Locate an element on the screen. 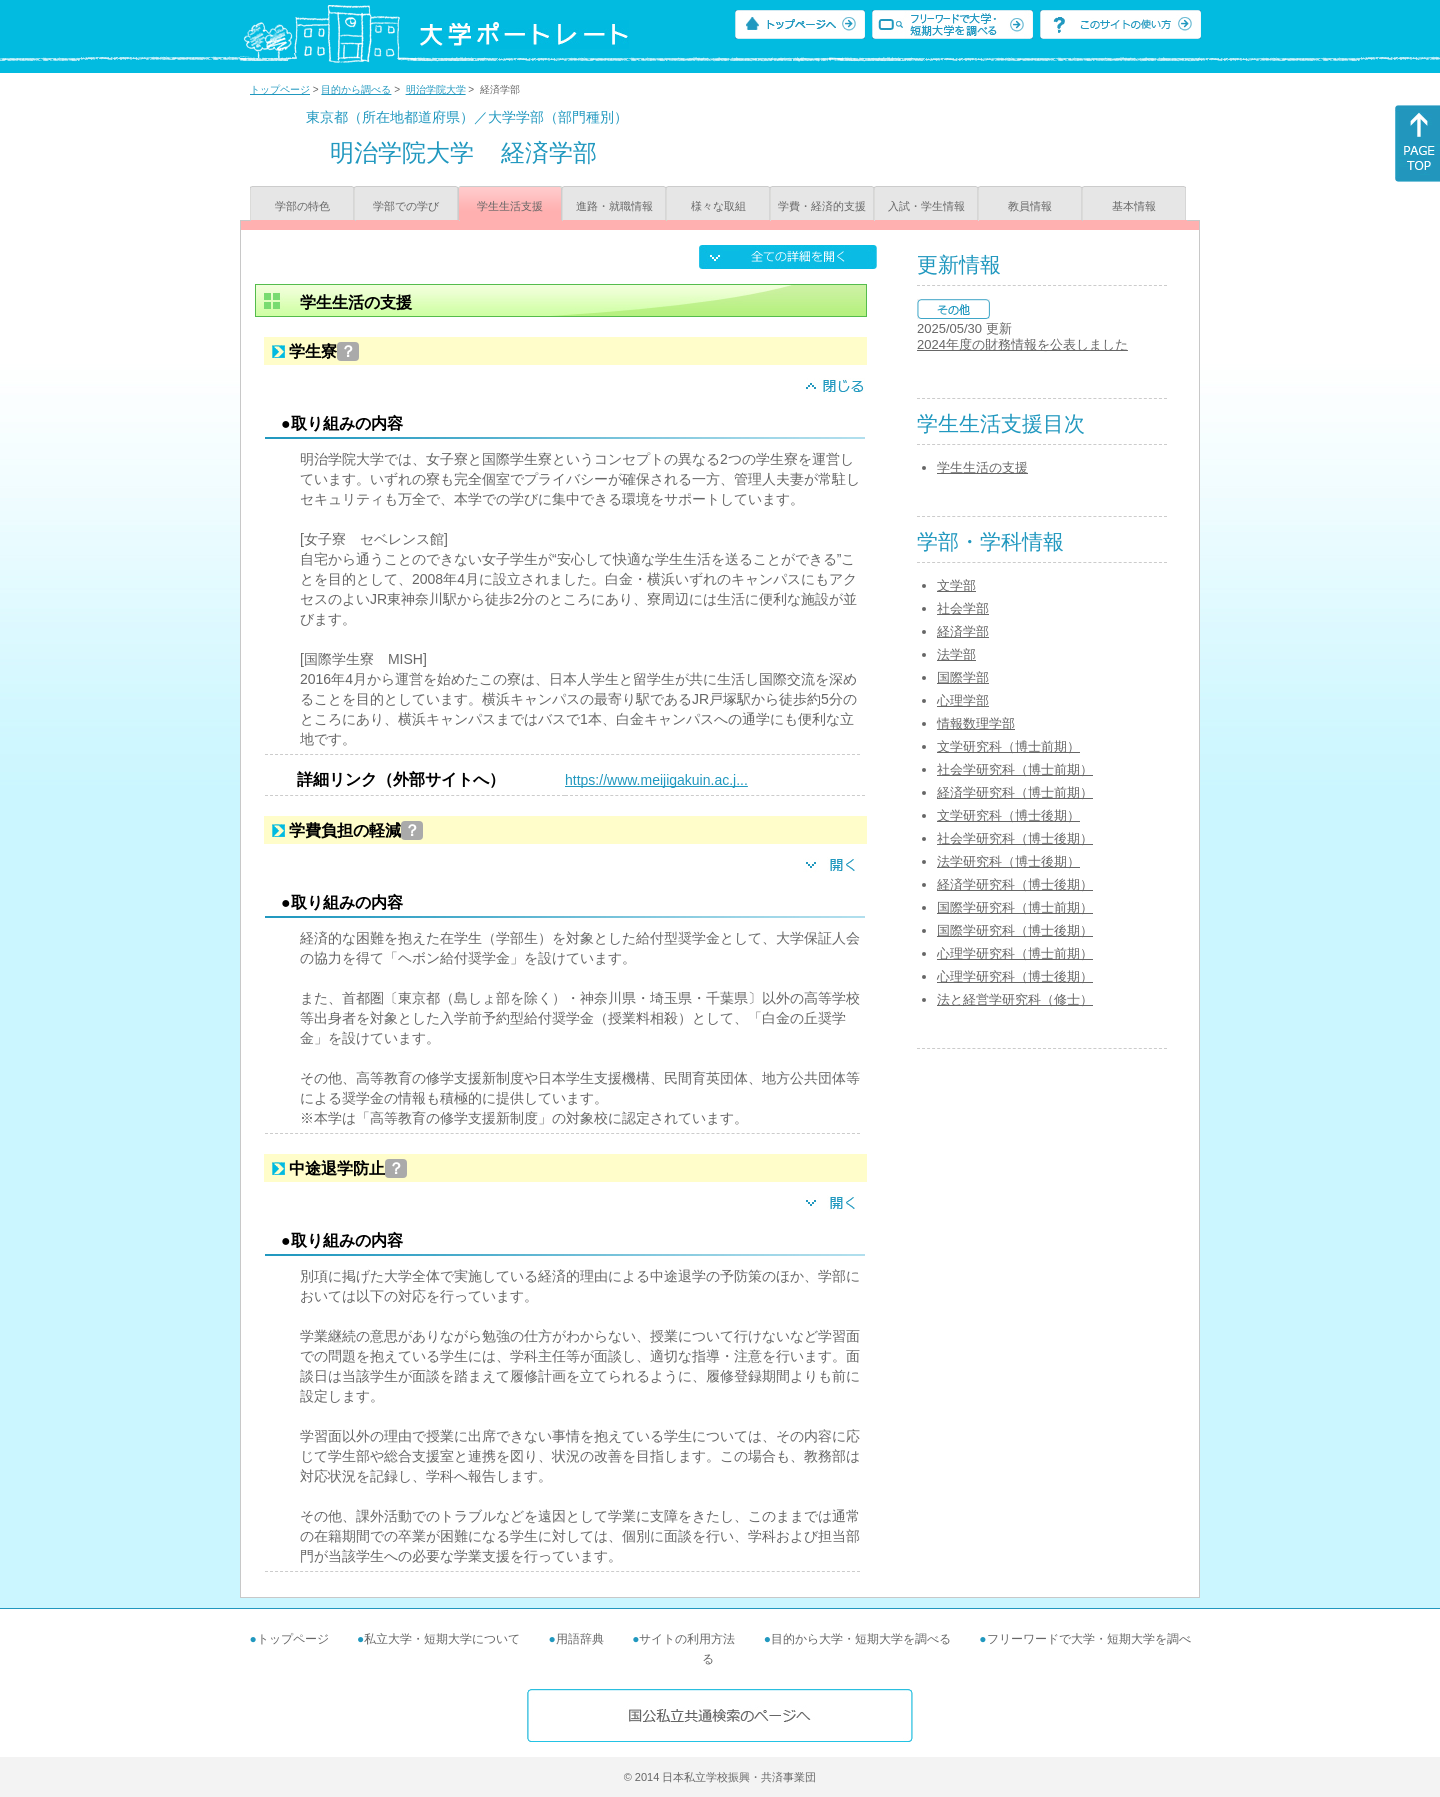 This screenshot has height=1797, width=1440. 文学研究科（博士後期） is located at coordinates (1008, 815).